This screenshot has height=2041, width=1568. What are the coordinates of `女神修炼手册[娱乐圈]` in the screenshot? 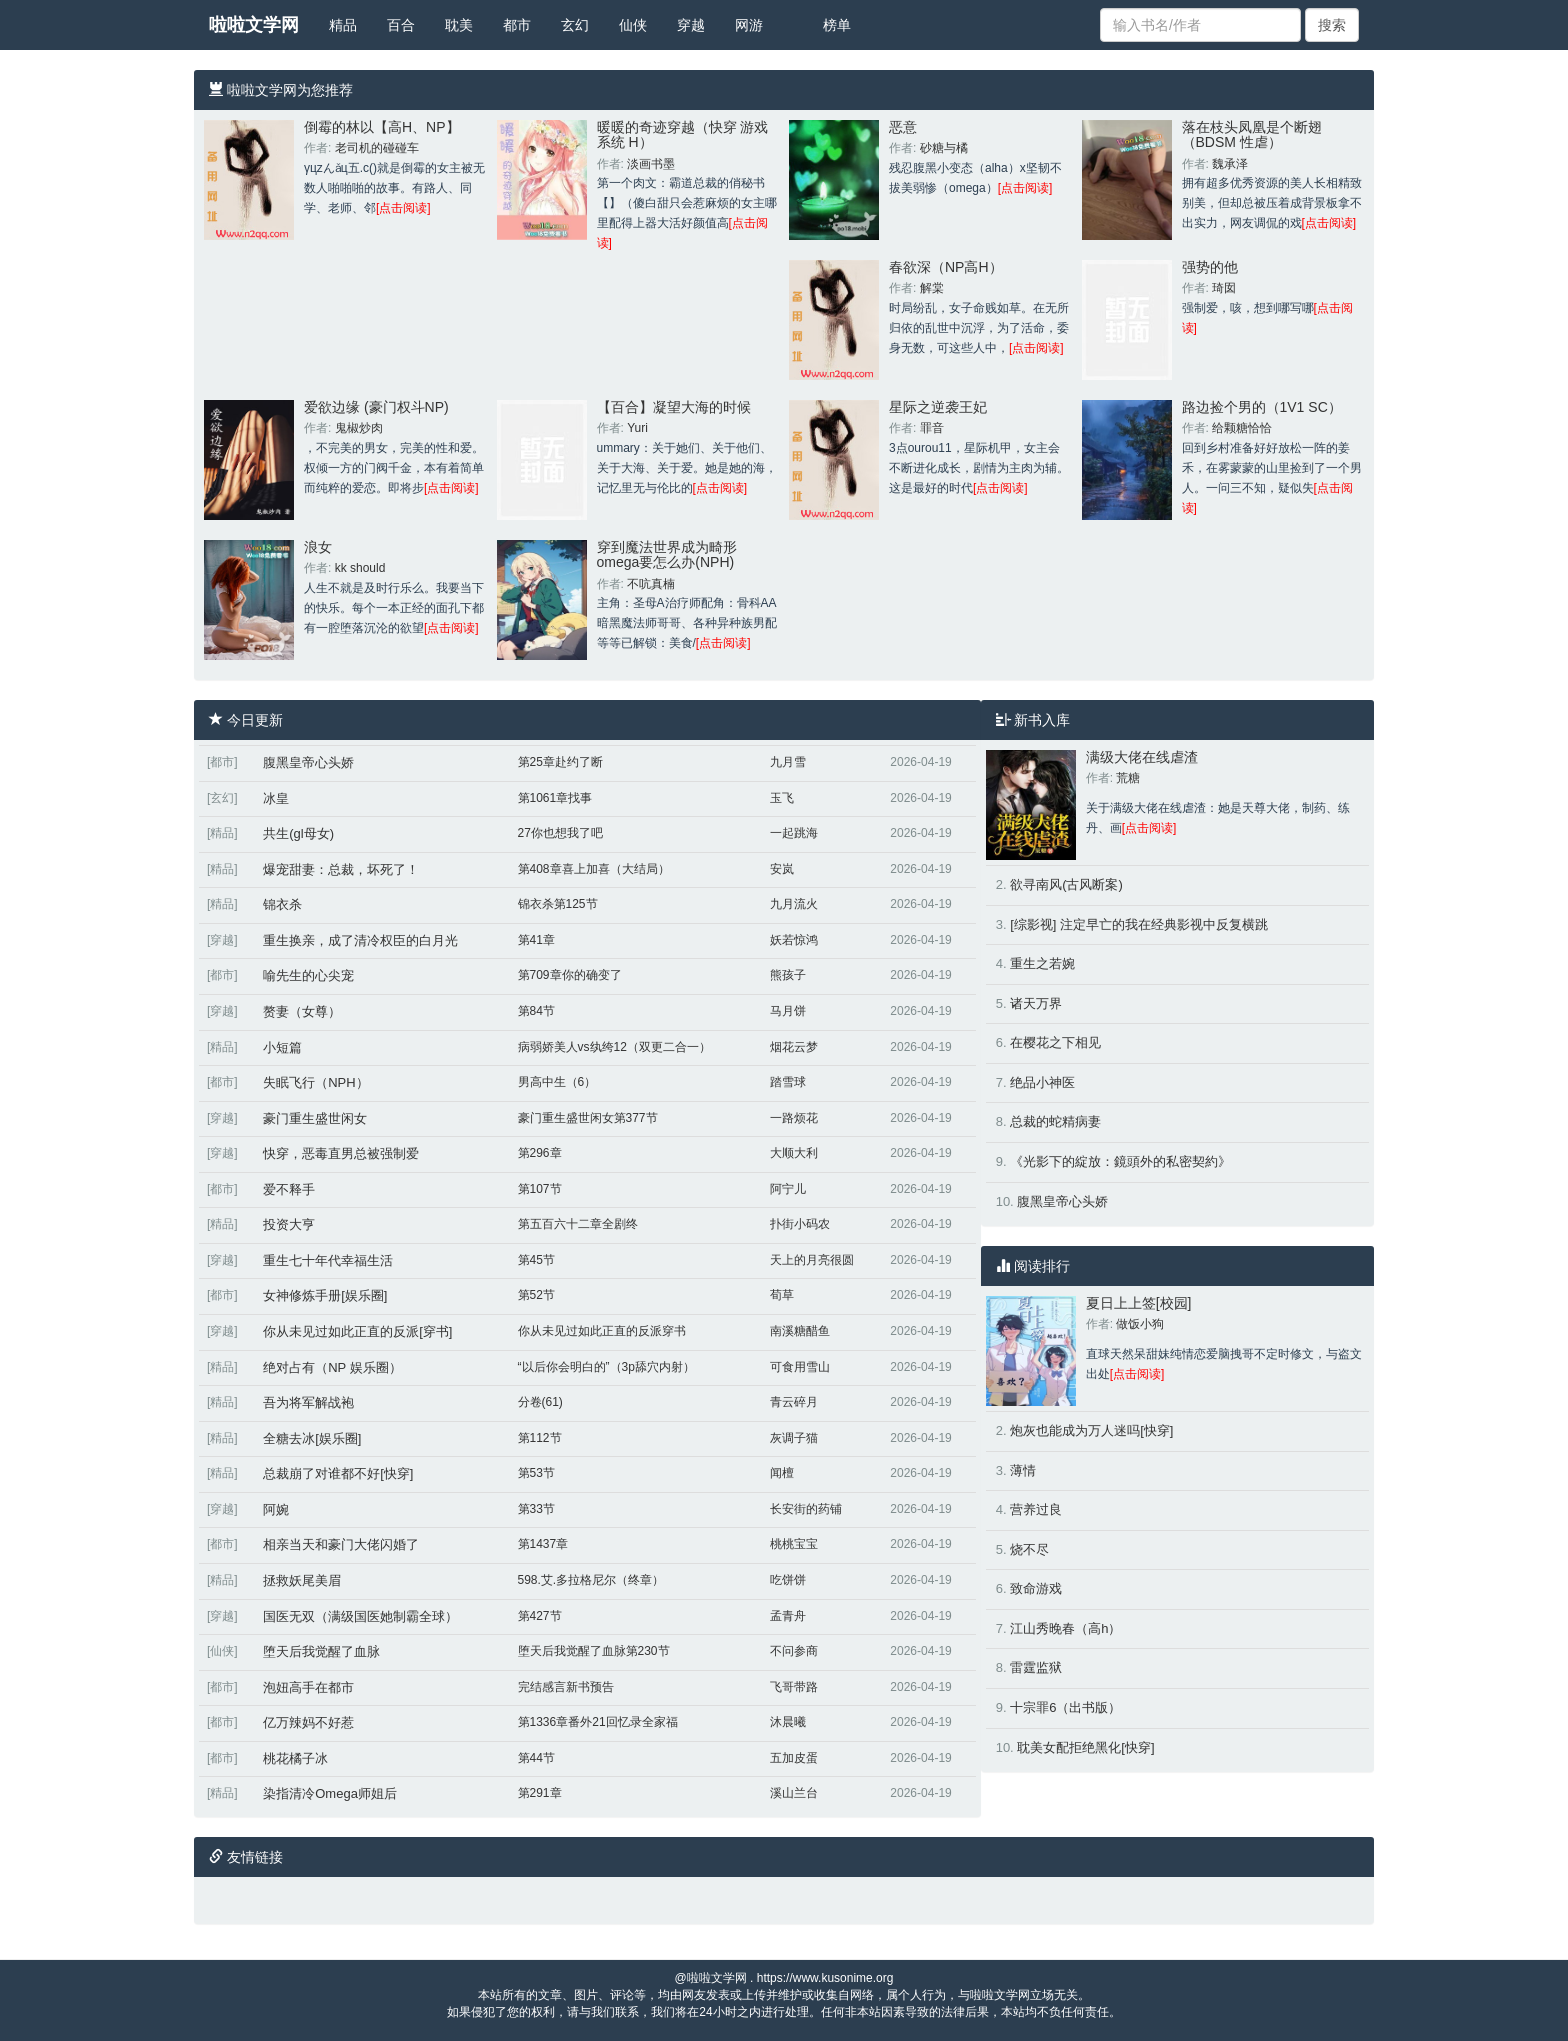 It's located at (325, 1295).